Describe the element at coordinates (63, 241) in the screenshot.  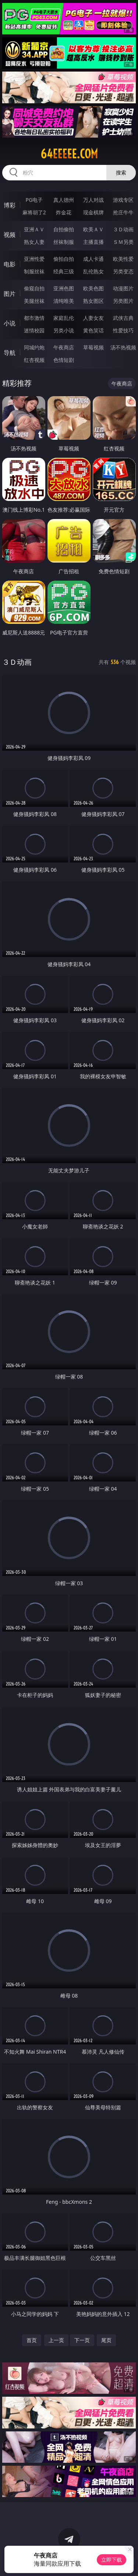
I see `丝袜制服` at that location.